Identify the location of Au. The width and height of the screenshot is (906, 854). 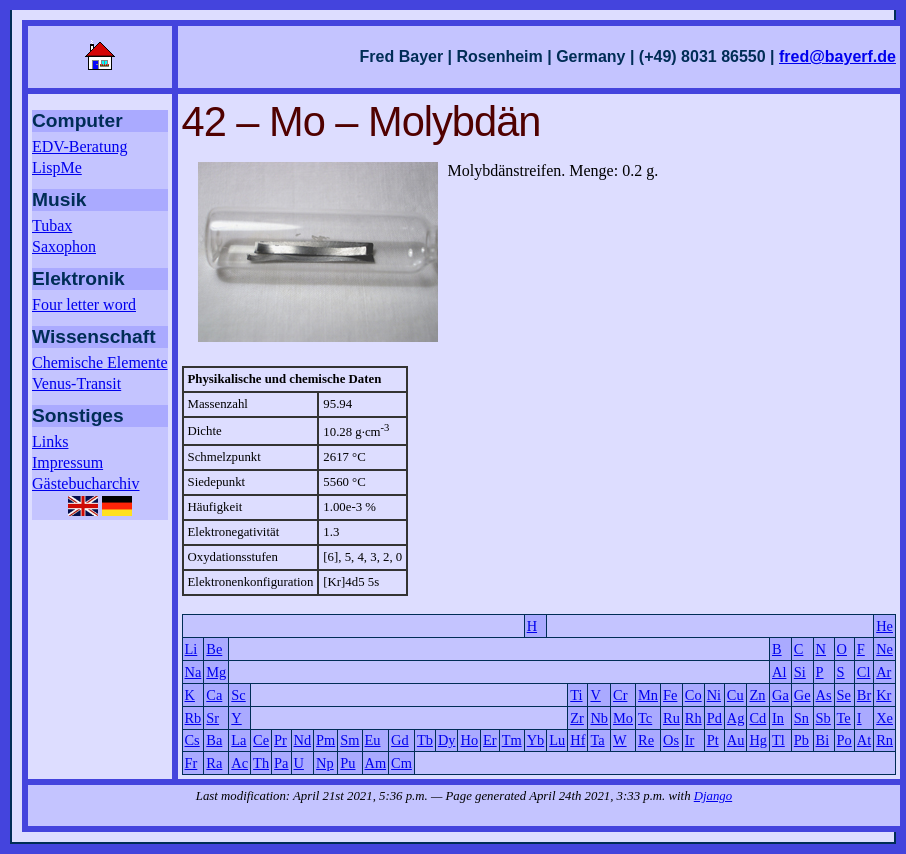
(736, 740).